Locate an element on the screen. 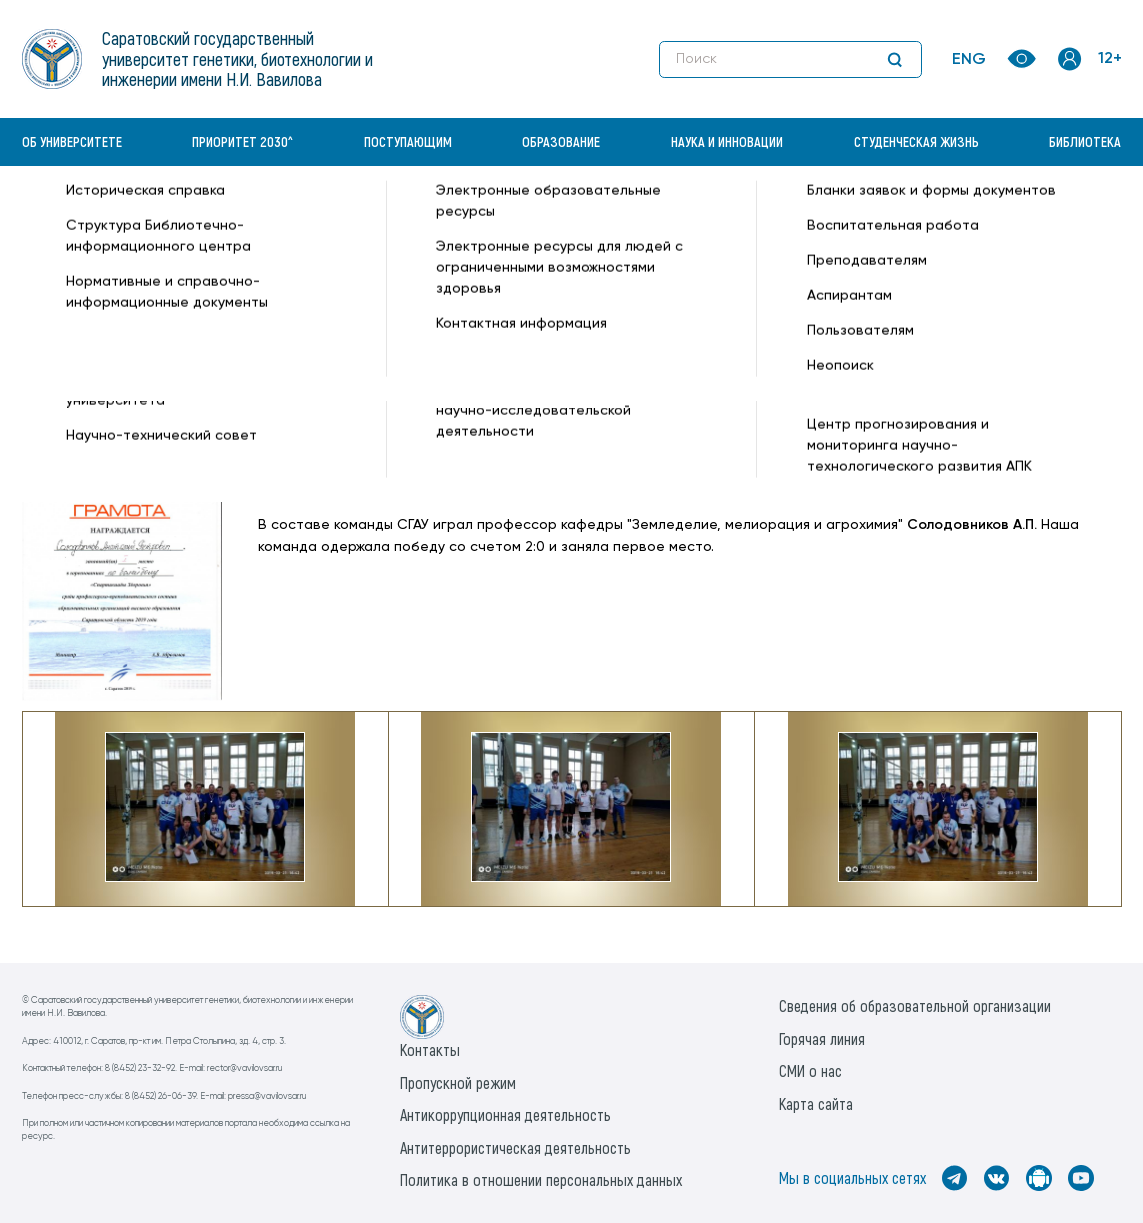 The height and width of the screenshot is (1223, 1143). «Спартакиада здоровья» среди ППС ВУЗов Саратовской области — is located at coordinates (547, 216).